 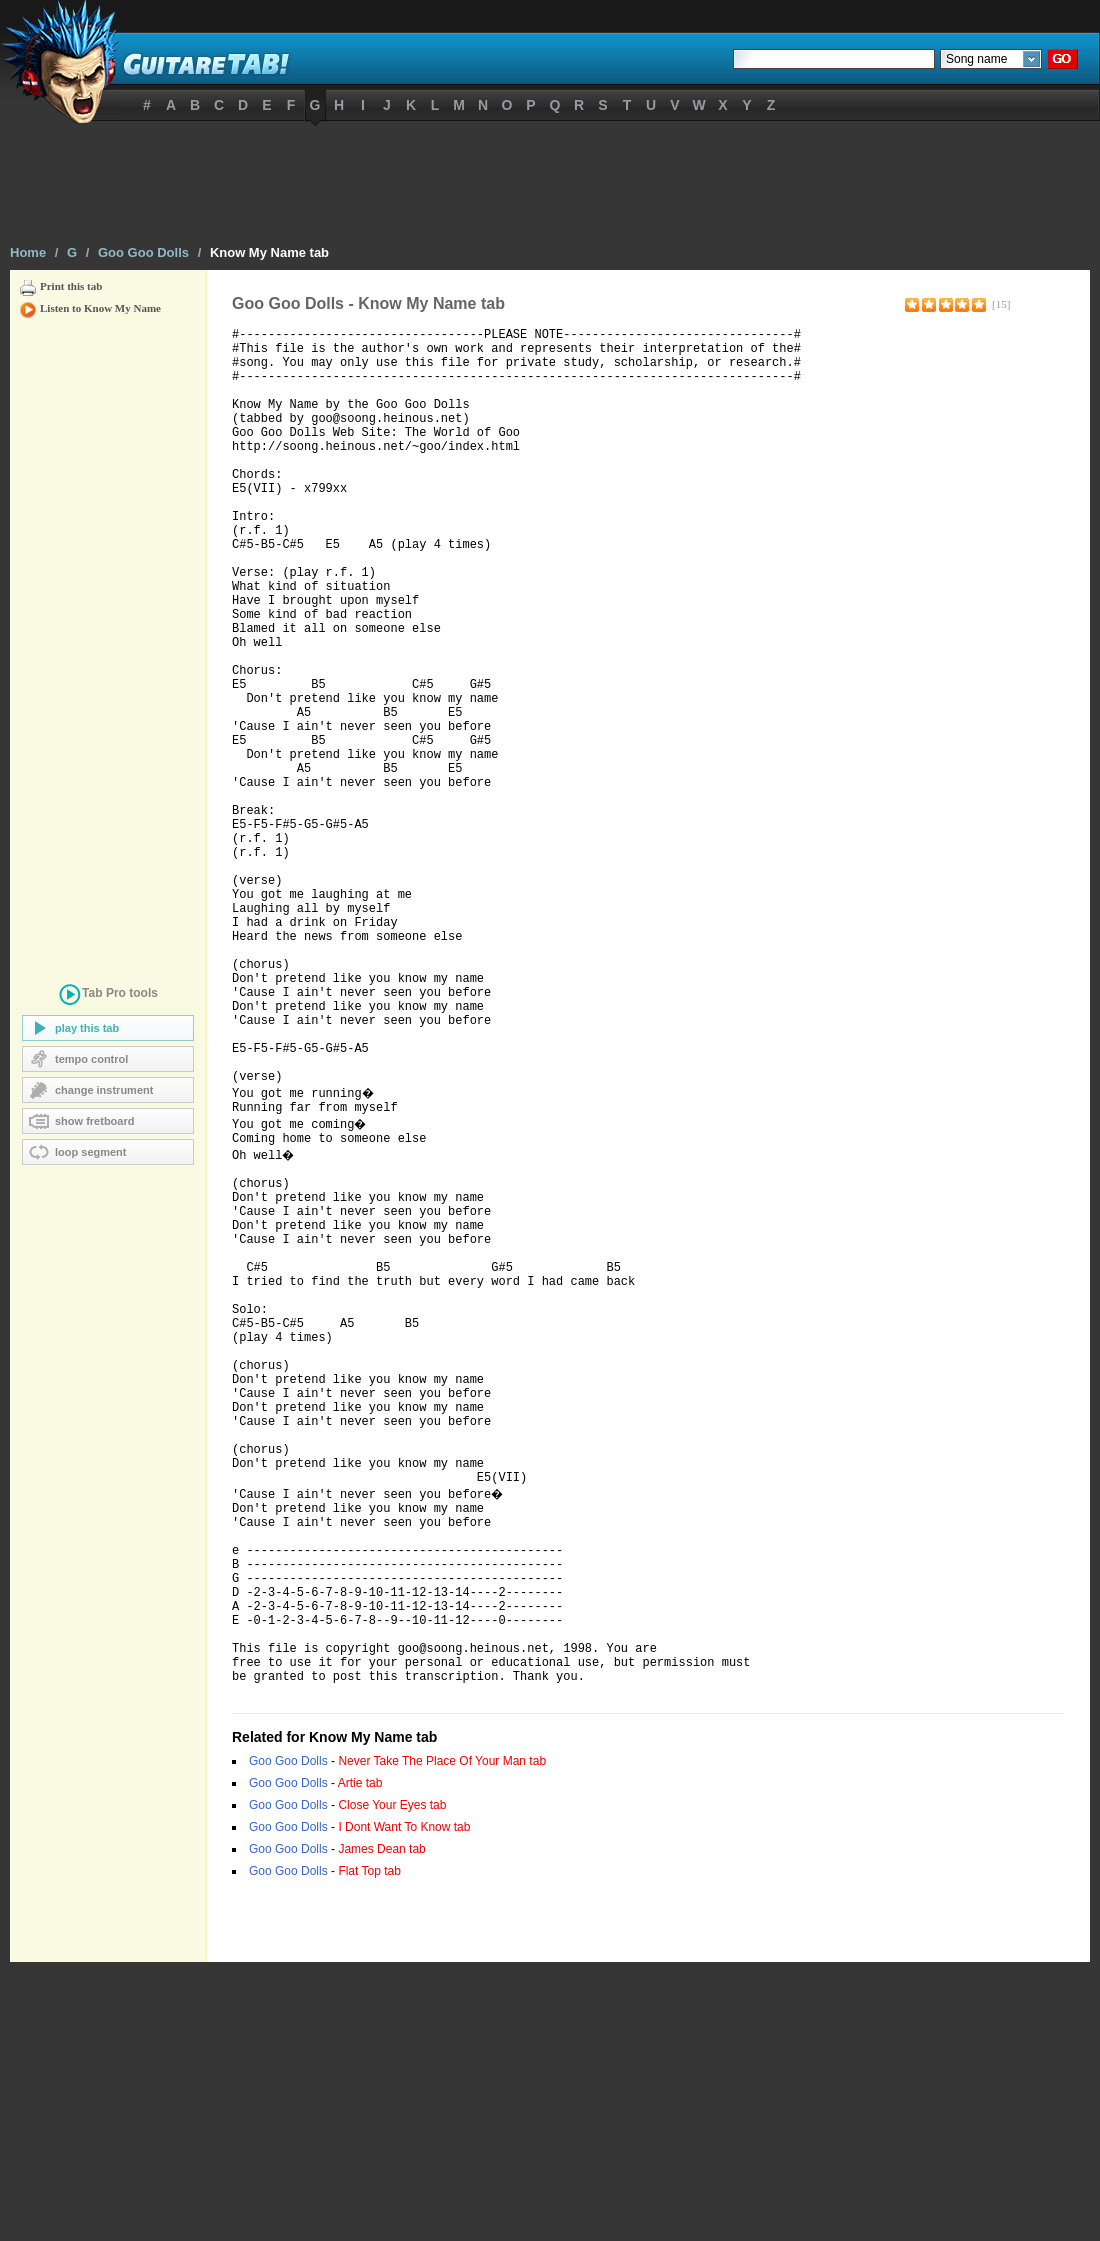 I want to click on James Dean tab, so click(x=381, y=2128).